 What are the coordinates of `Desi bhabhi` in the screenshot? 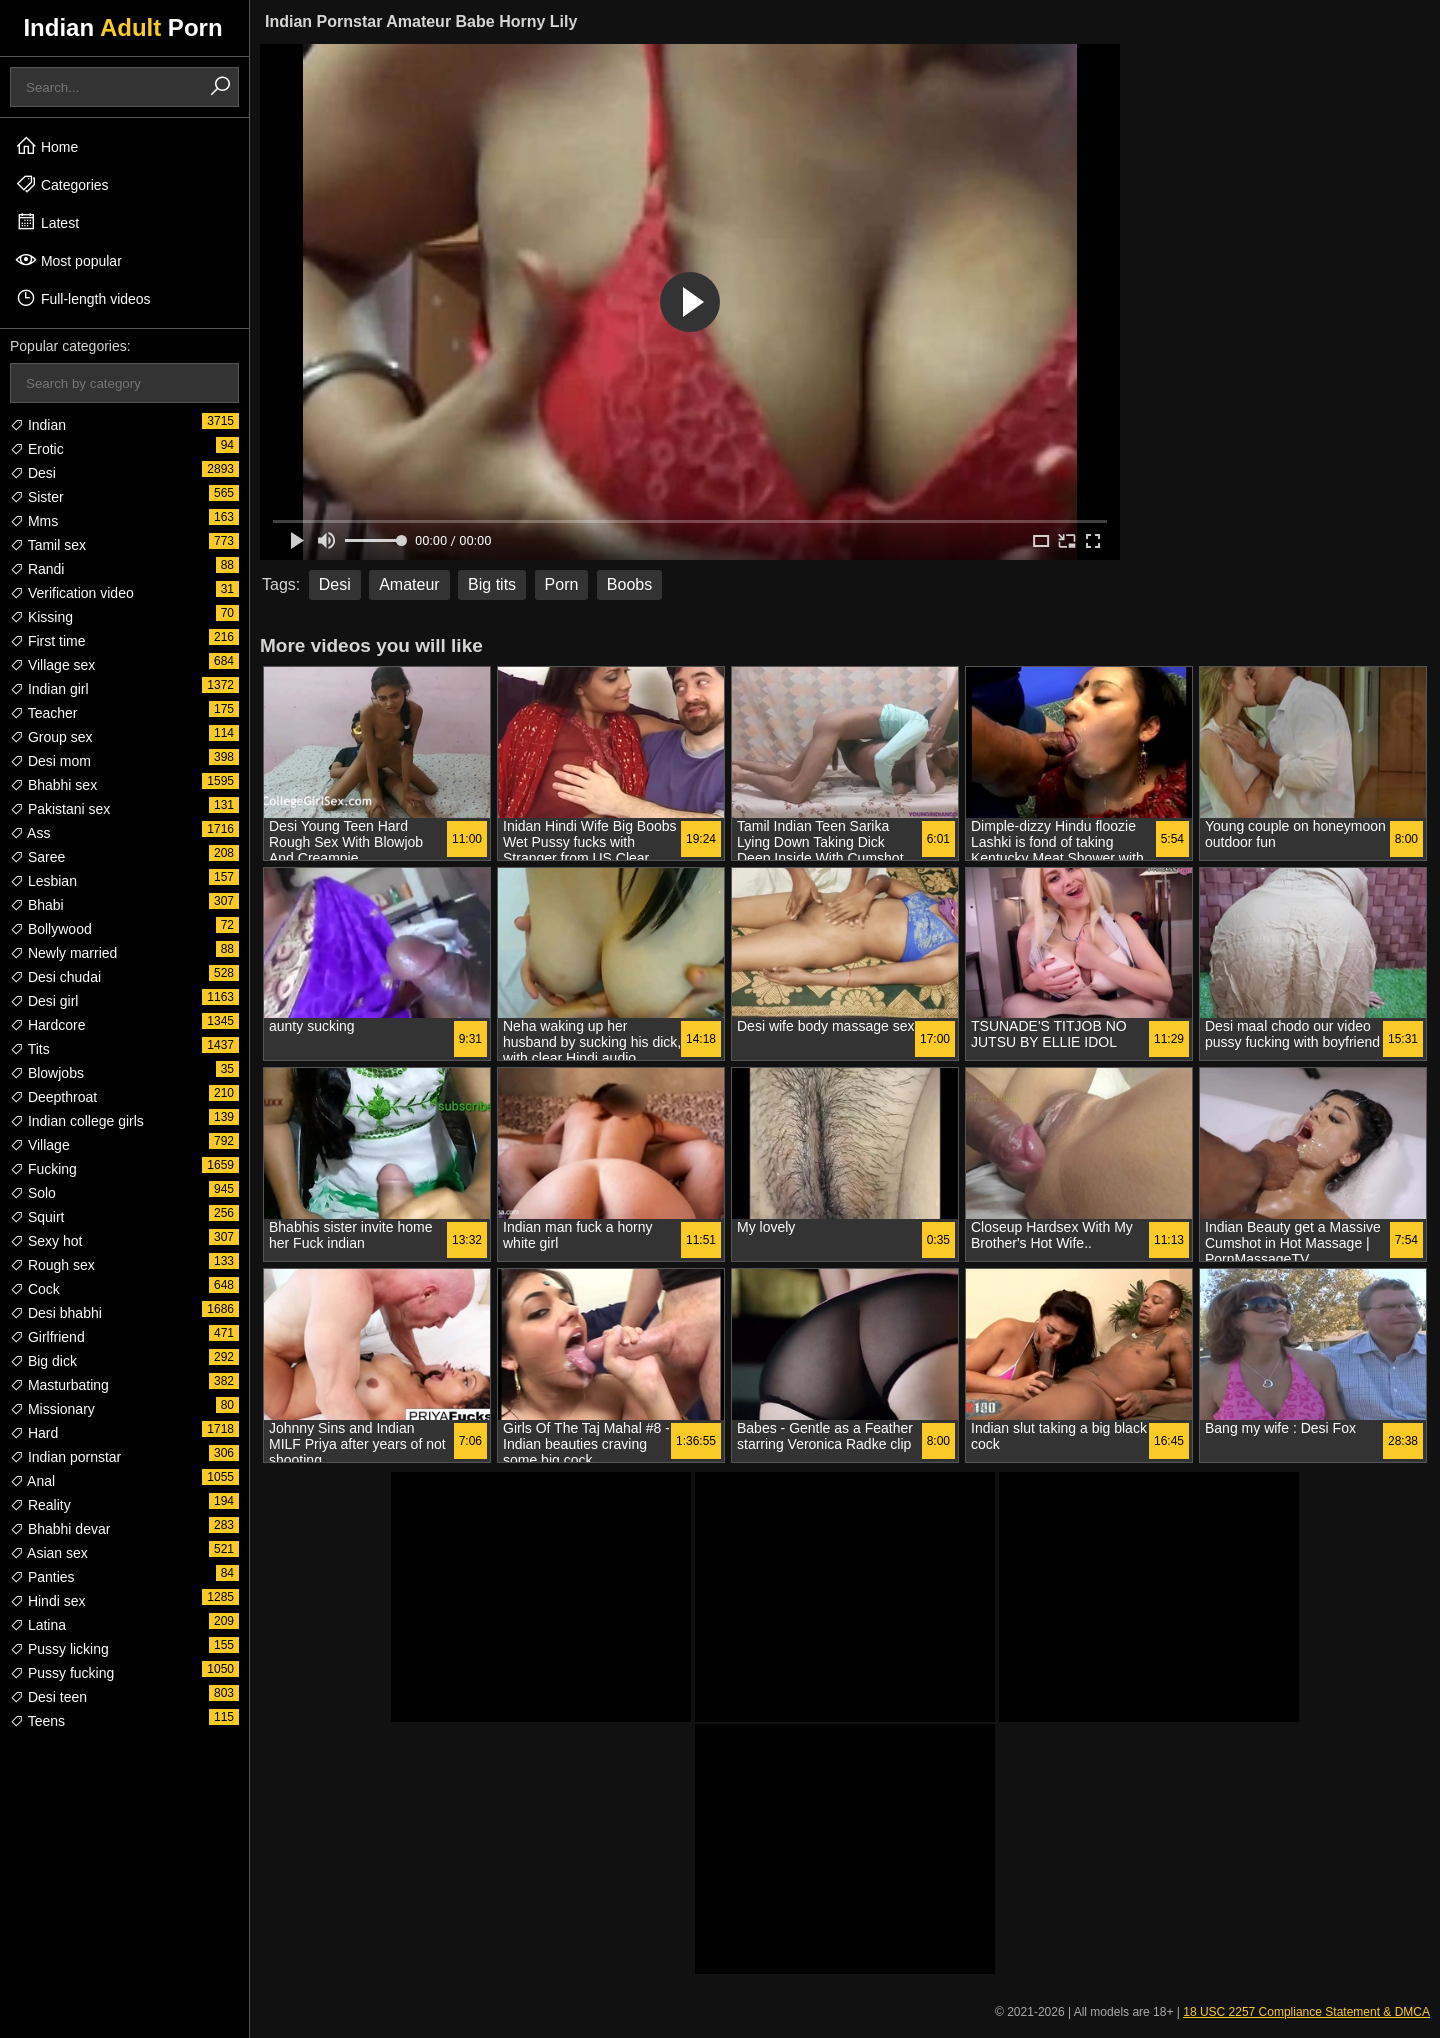 It's located at (56, 1313).